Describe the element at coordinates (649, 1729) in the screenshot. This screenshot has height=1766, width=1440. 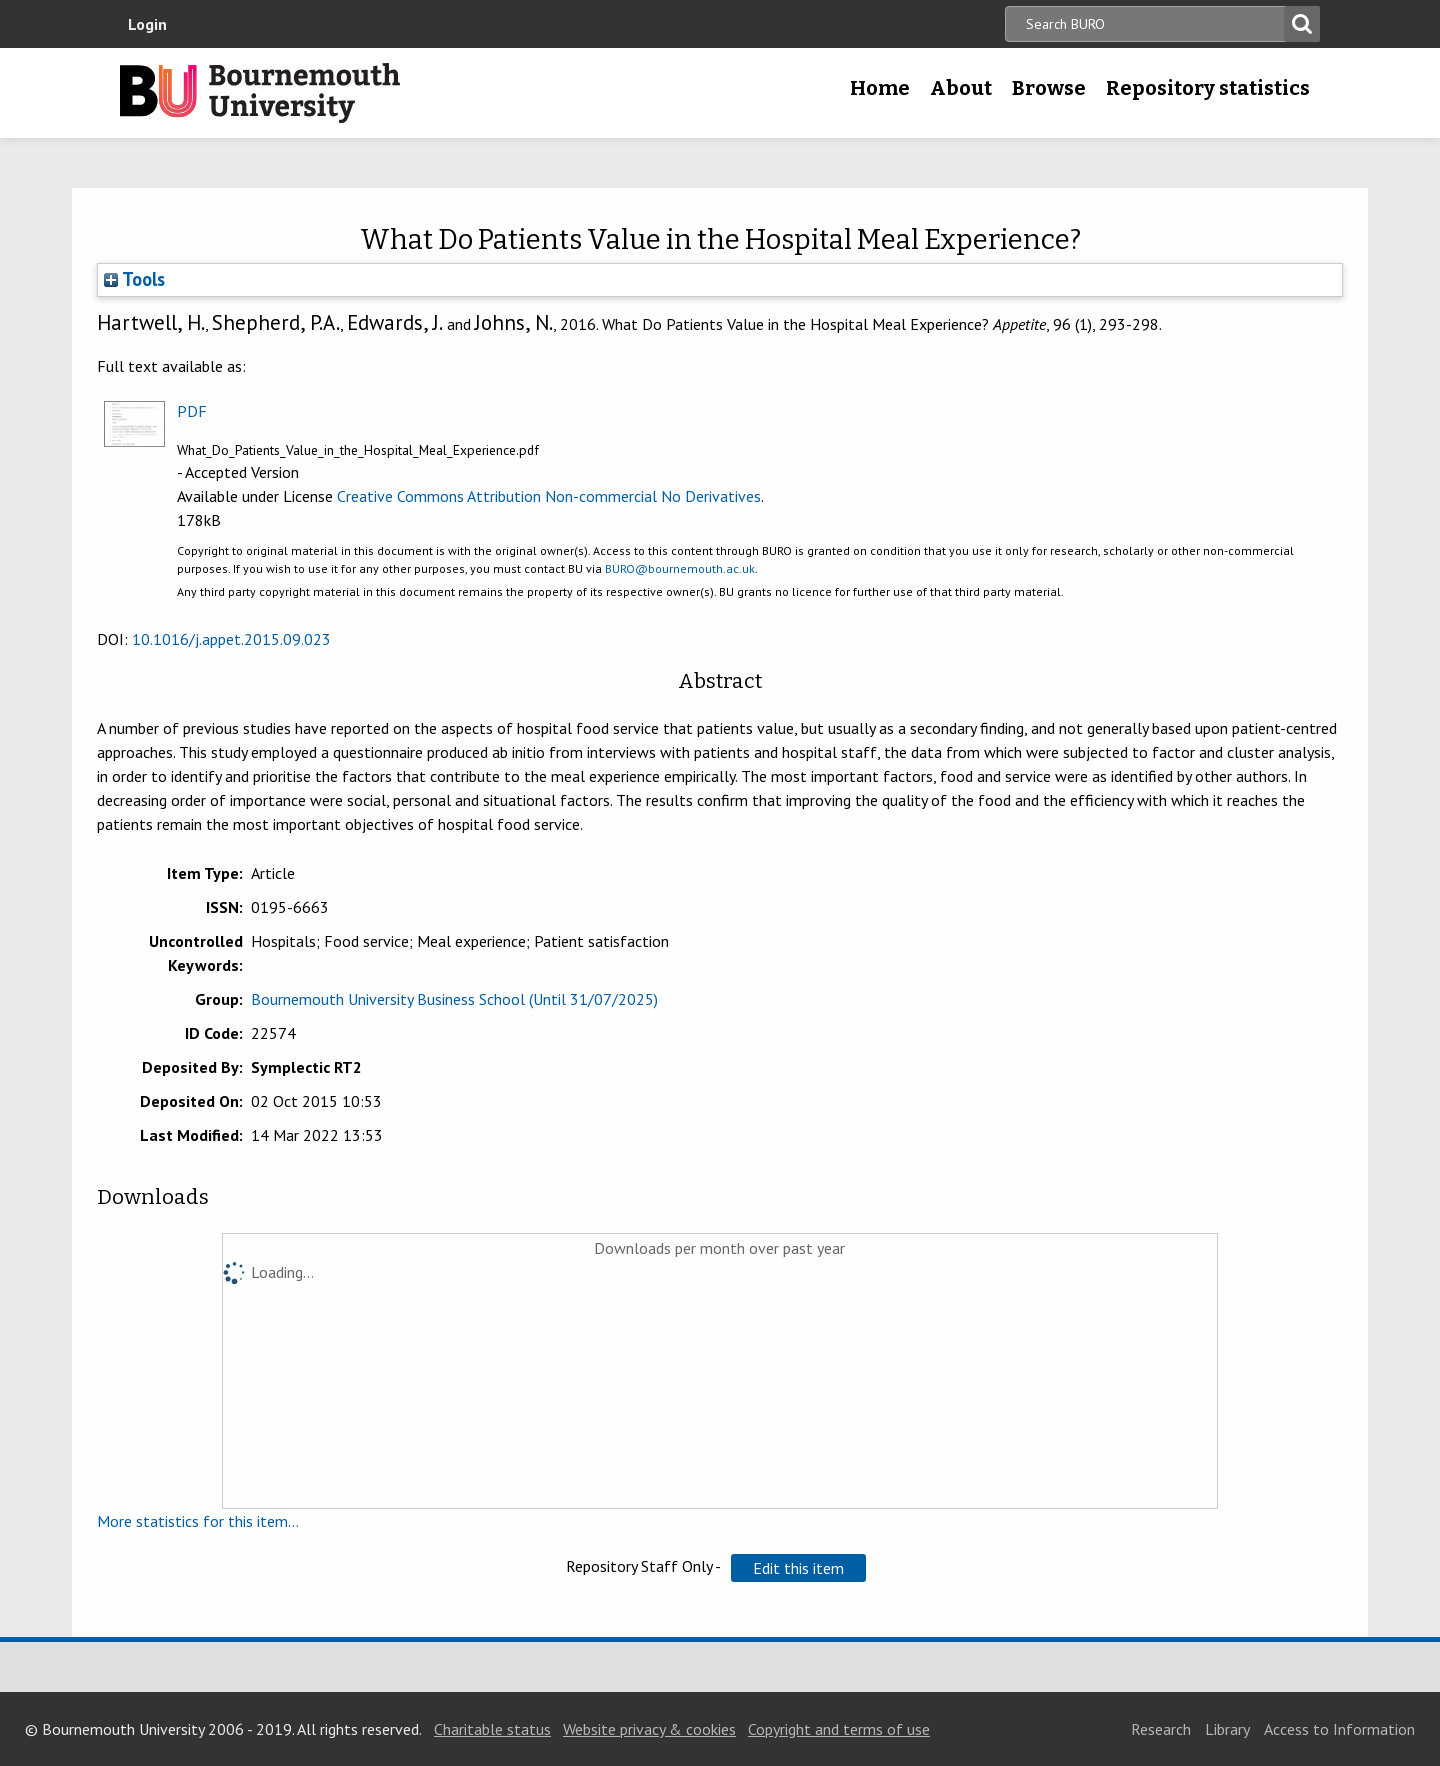
I see `Website privacy & cookies` at that location.